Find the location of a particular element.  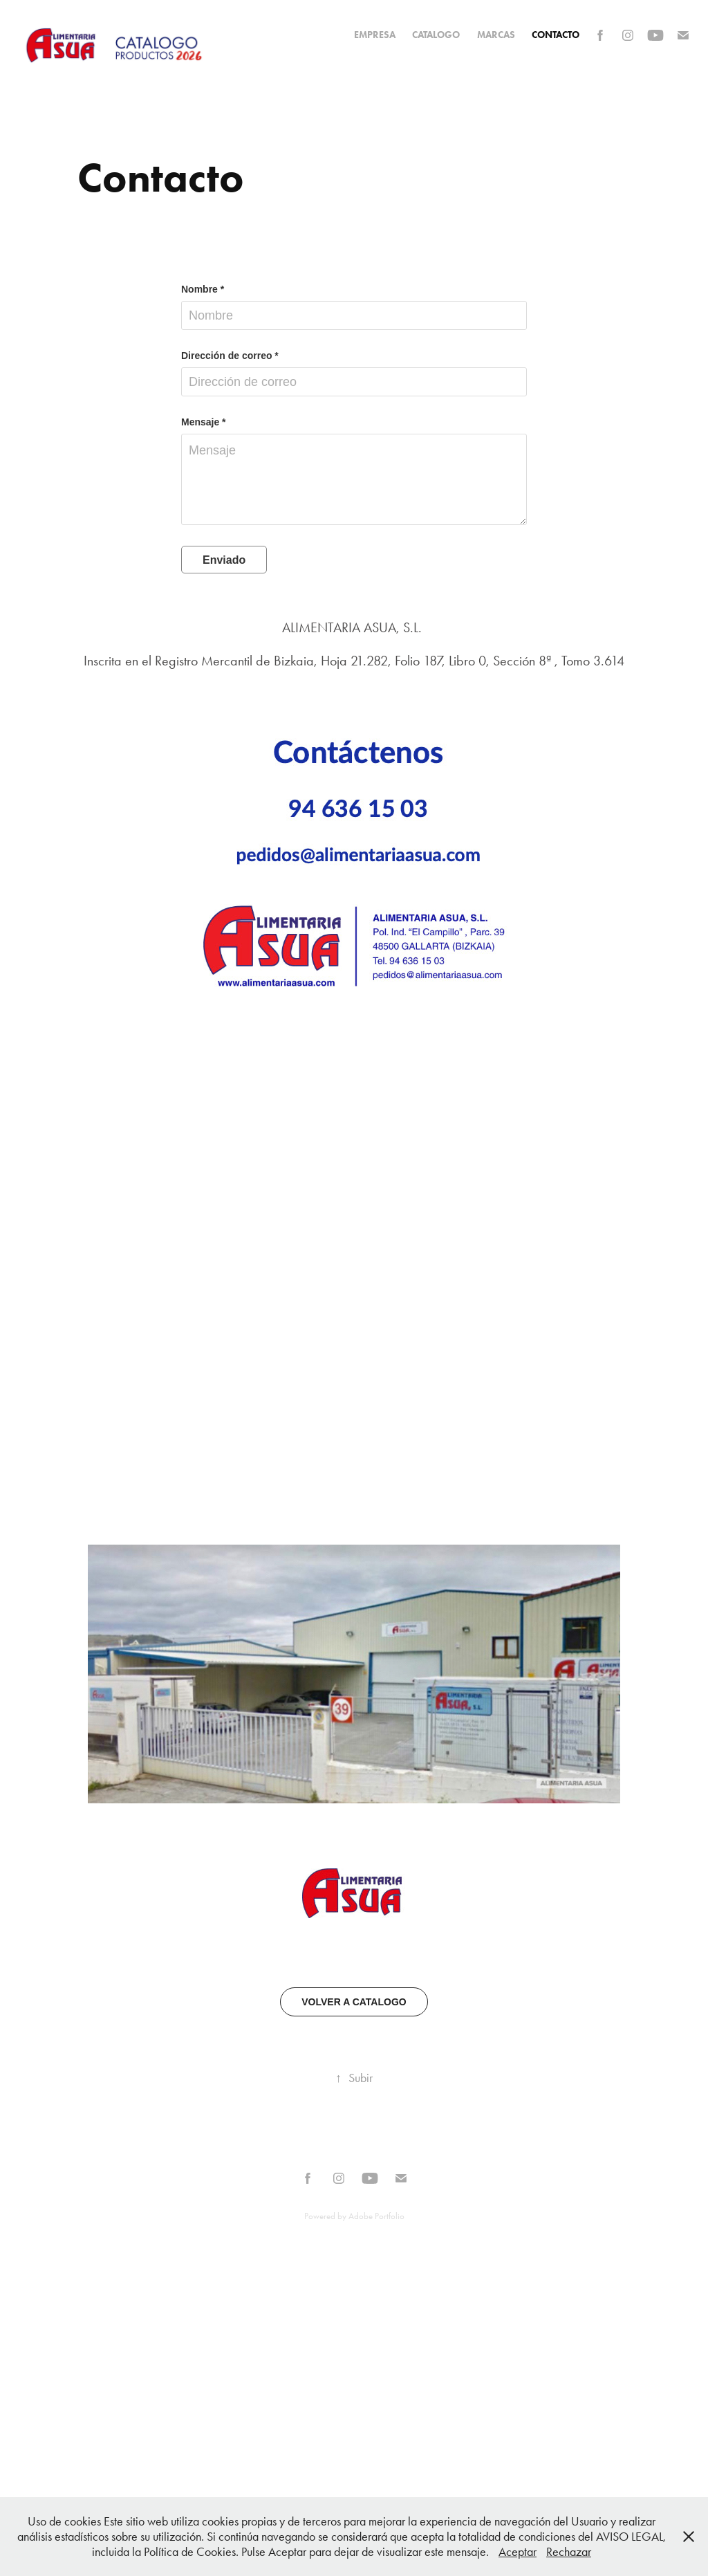

CATALOGO is located at coordinates (436, 35).